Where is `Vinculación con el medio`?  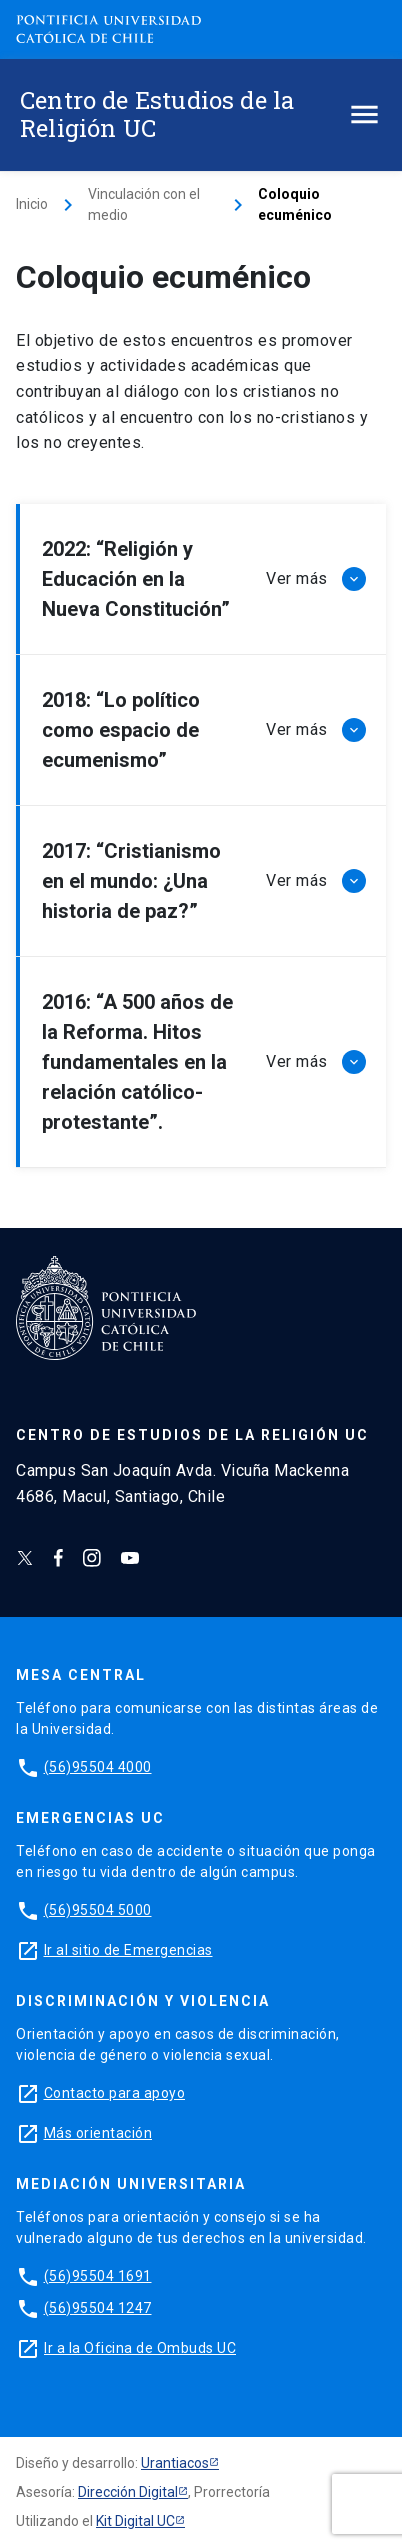
Vinculación con el medio is located at coordinates (144, 204).